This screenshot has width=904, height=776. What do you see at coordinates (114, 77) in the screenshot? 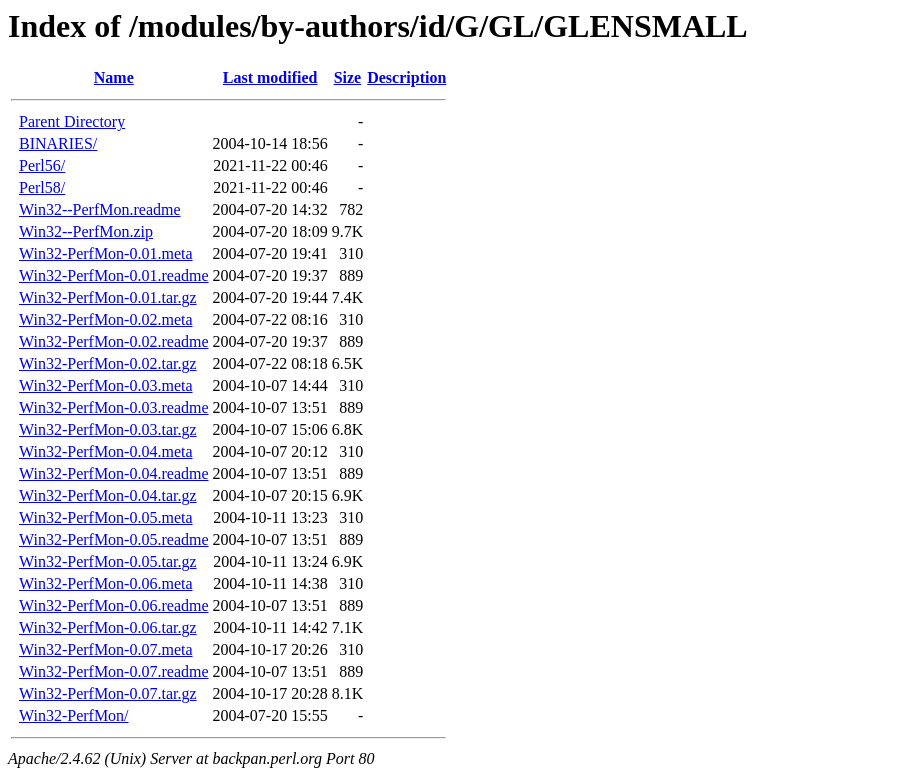
I see `Name` at bounding box center [114, 77].